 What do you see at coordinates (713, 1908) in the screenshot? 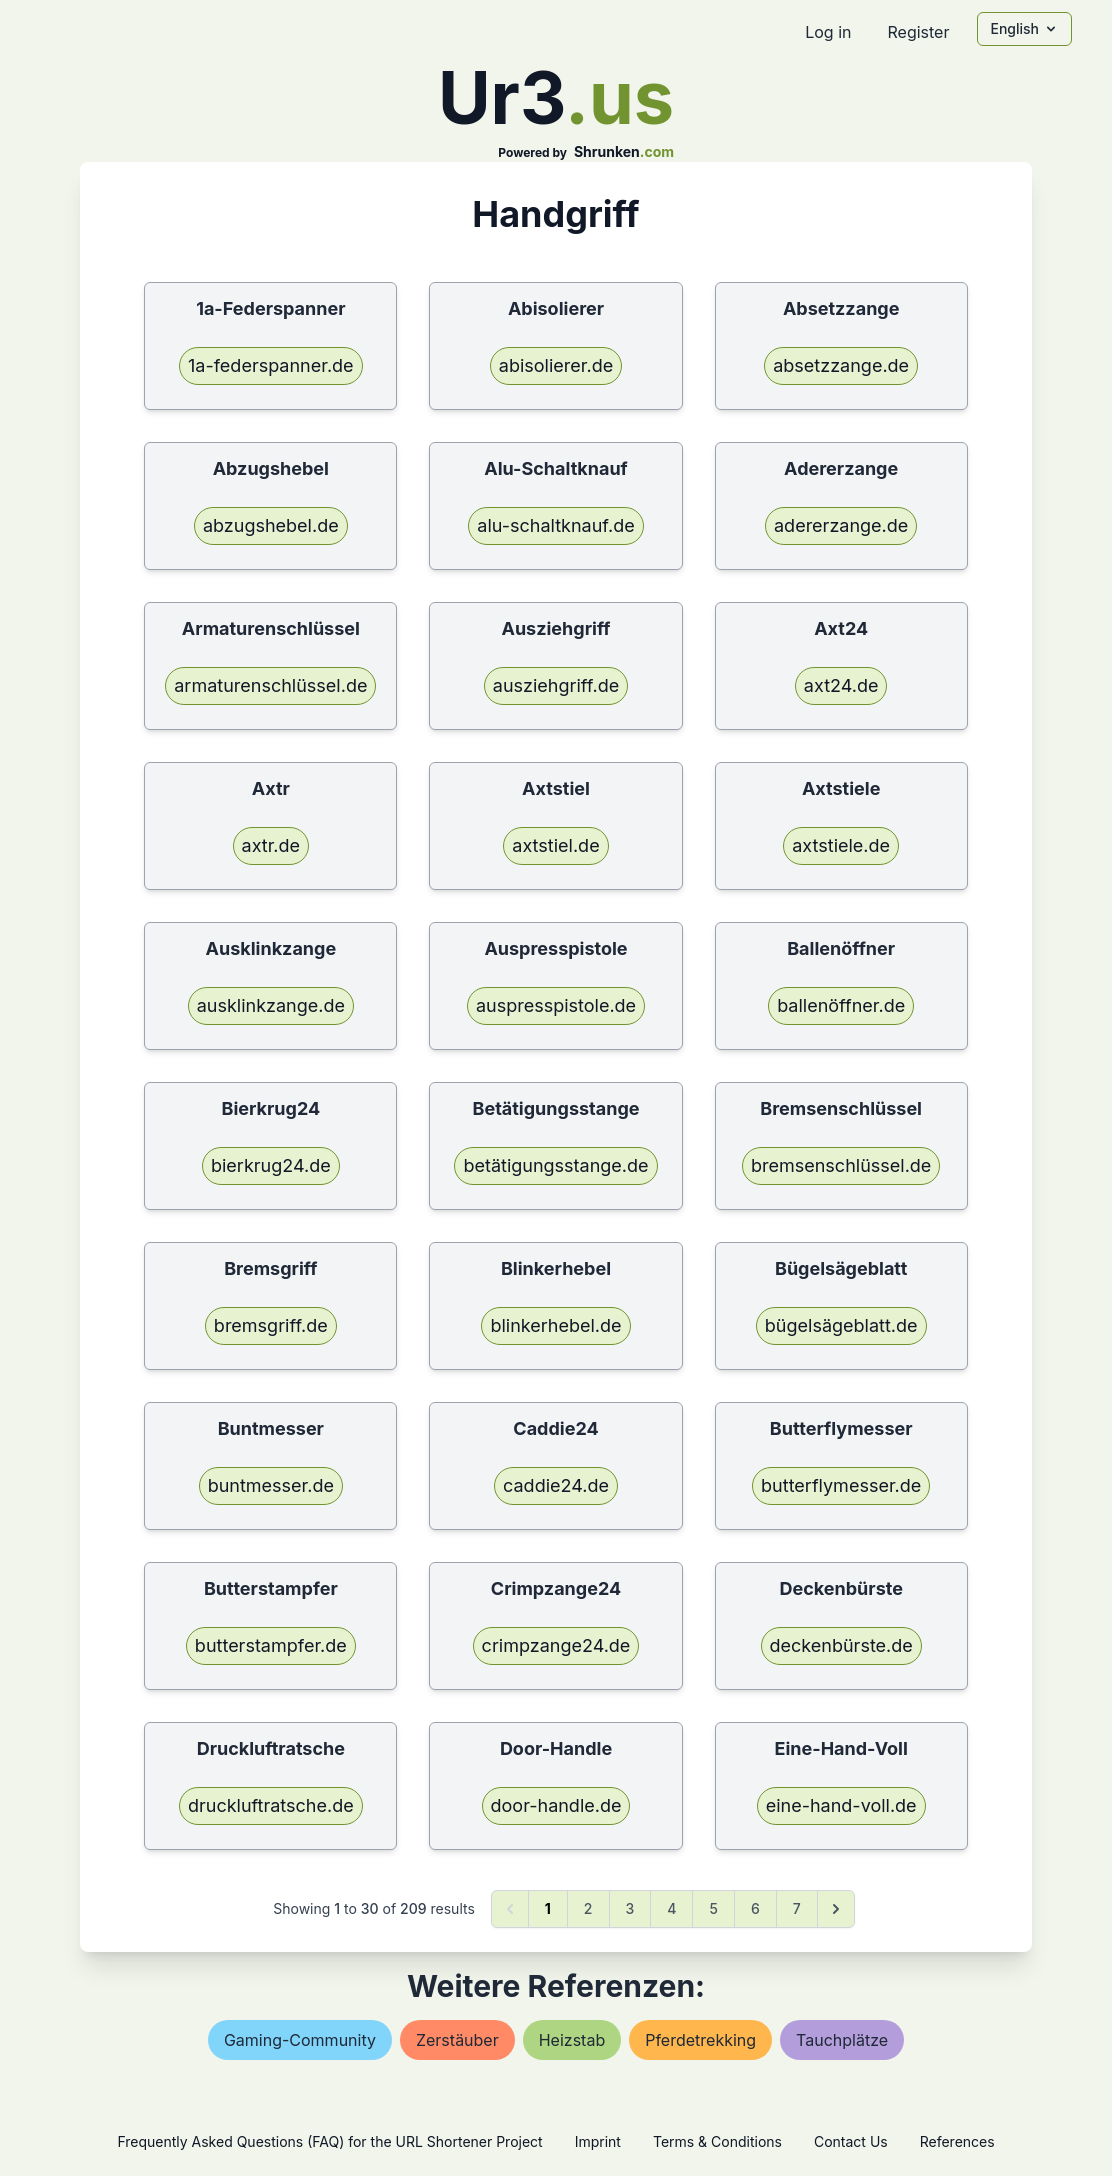
I see `5 [Go to page 5]` at bounding box center [713, 1908].